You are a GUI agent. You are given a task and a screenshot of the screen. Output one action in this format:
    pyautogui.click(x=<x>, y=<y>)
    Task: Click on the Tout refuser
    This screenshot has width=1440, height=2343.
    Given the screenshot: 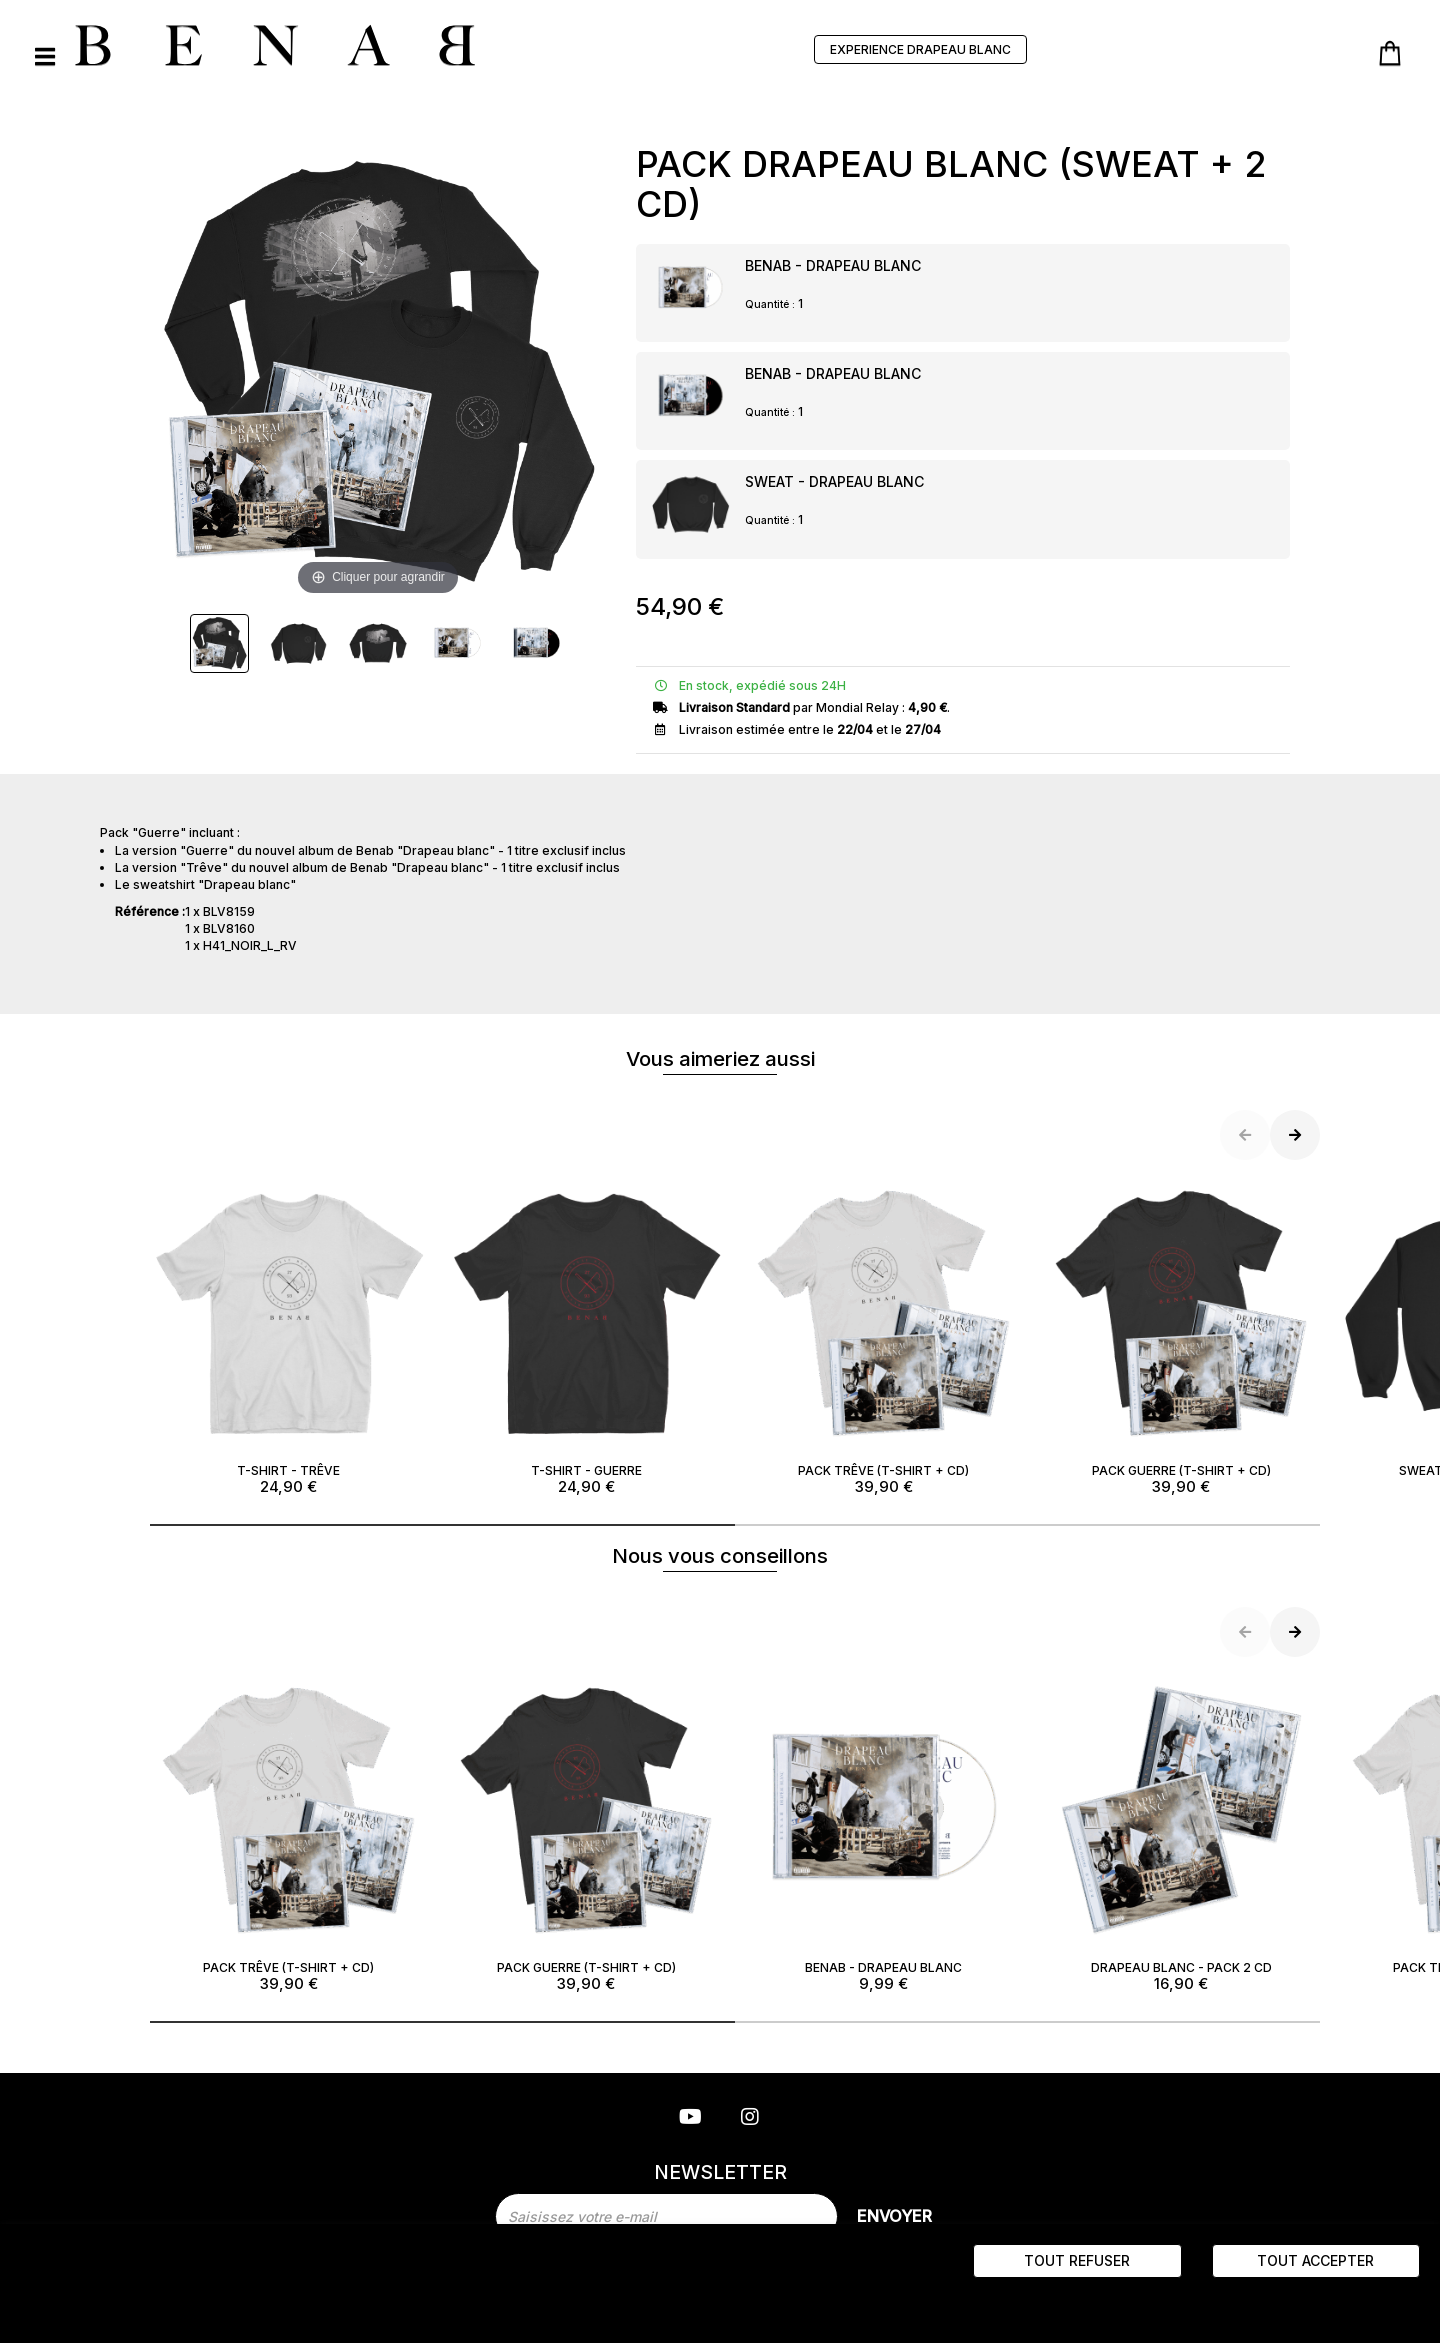 What is the action you would take?
    pyautogui.click(x=1077, y=2260)
    